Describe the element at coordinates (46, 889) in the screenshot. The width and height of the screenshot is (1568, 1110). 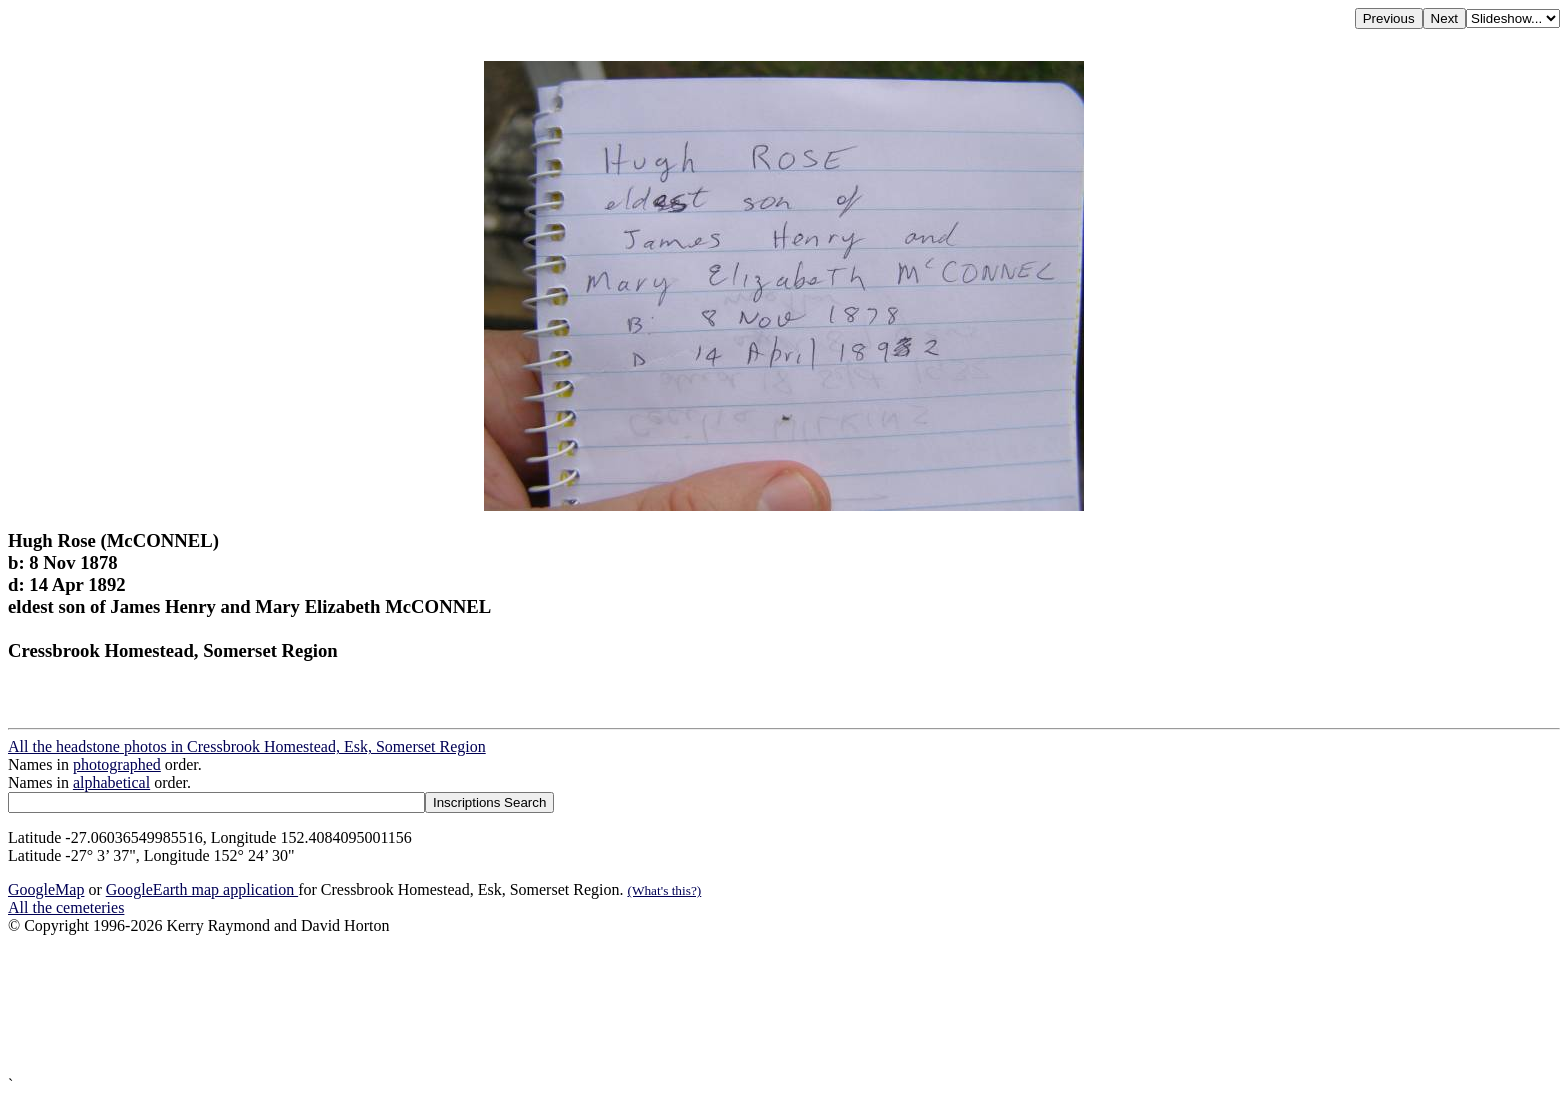
I see `GoogleMap` at that location.